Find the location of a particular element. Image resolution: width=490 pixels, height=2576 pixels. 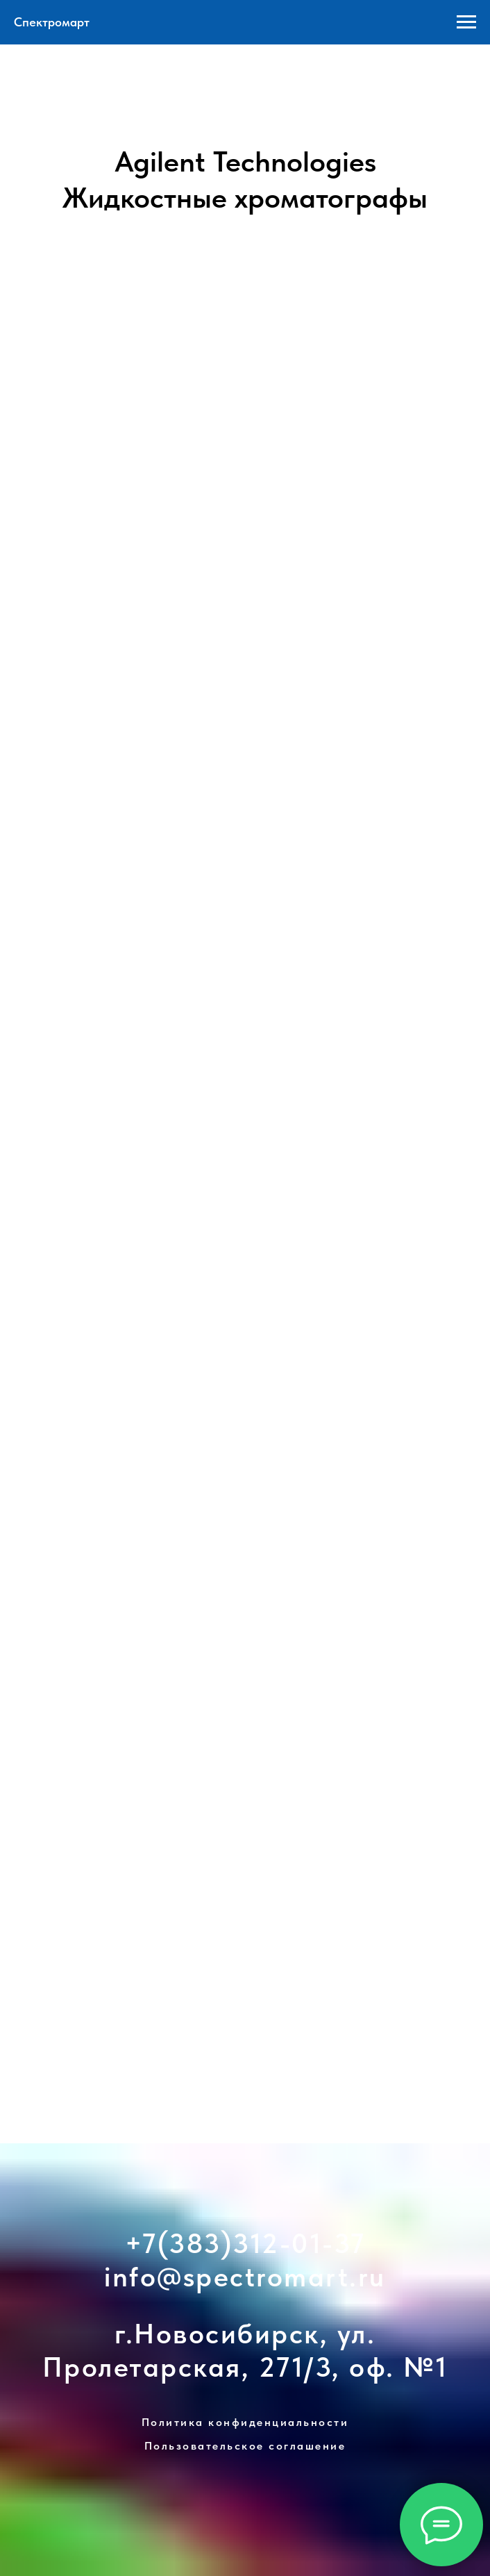

Политика конфиденциальности is located at coordinates (245, 2422).